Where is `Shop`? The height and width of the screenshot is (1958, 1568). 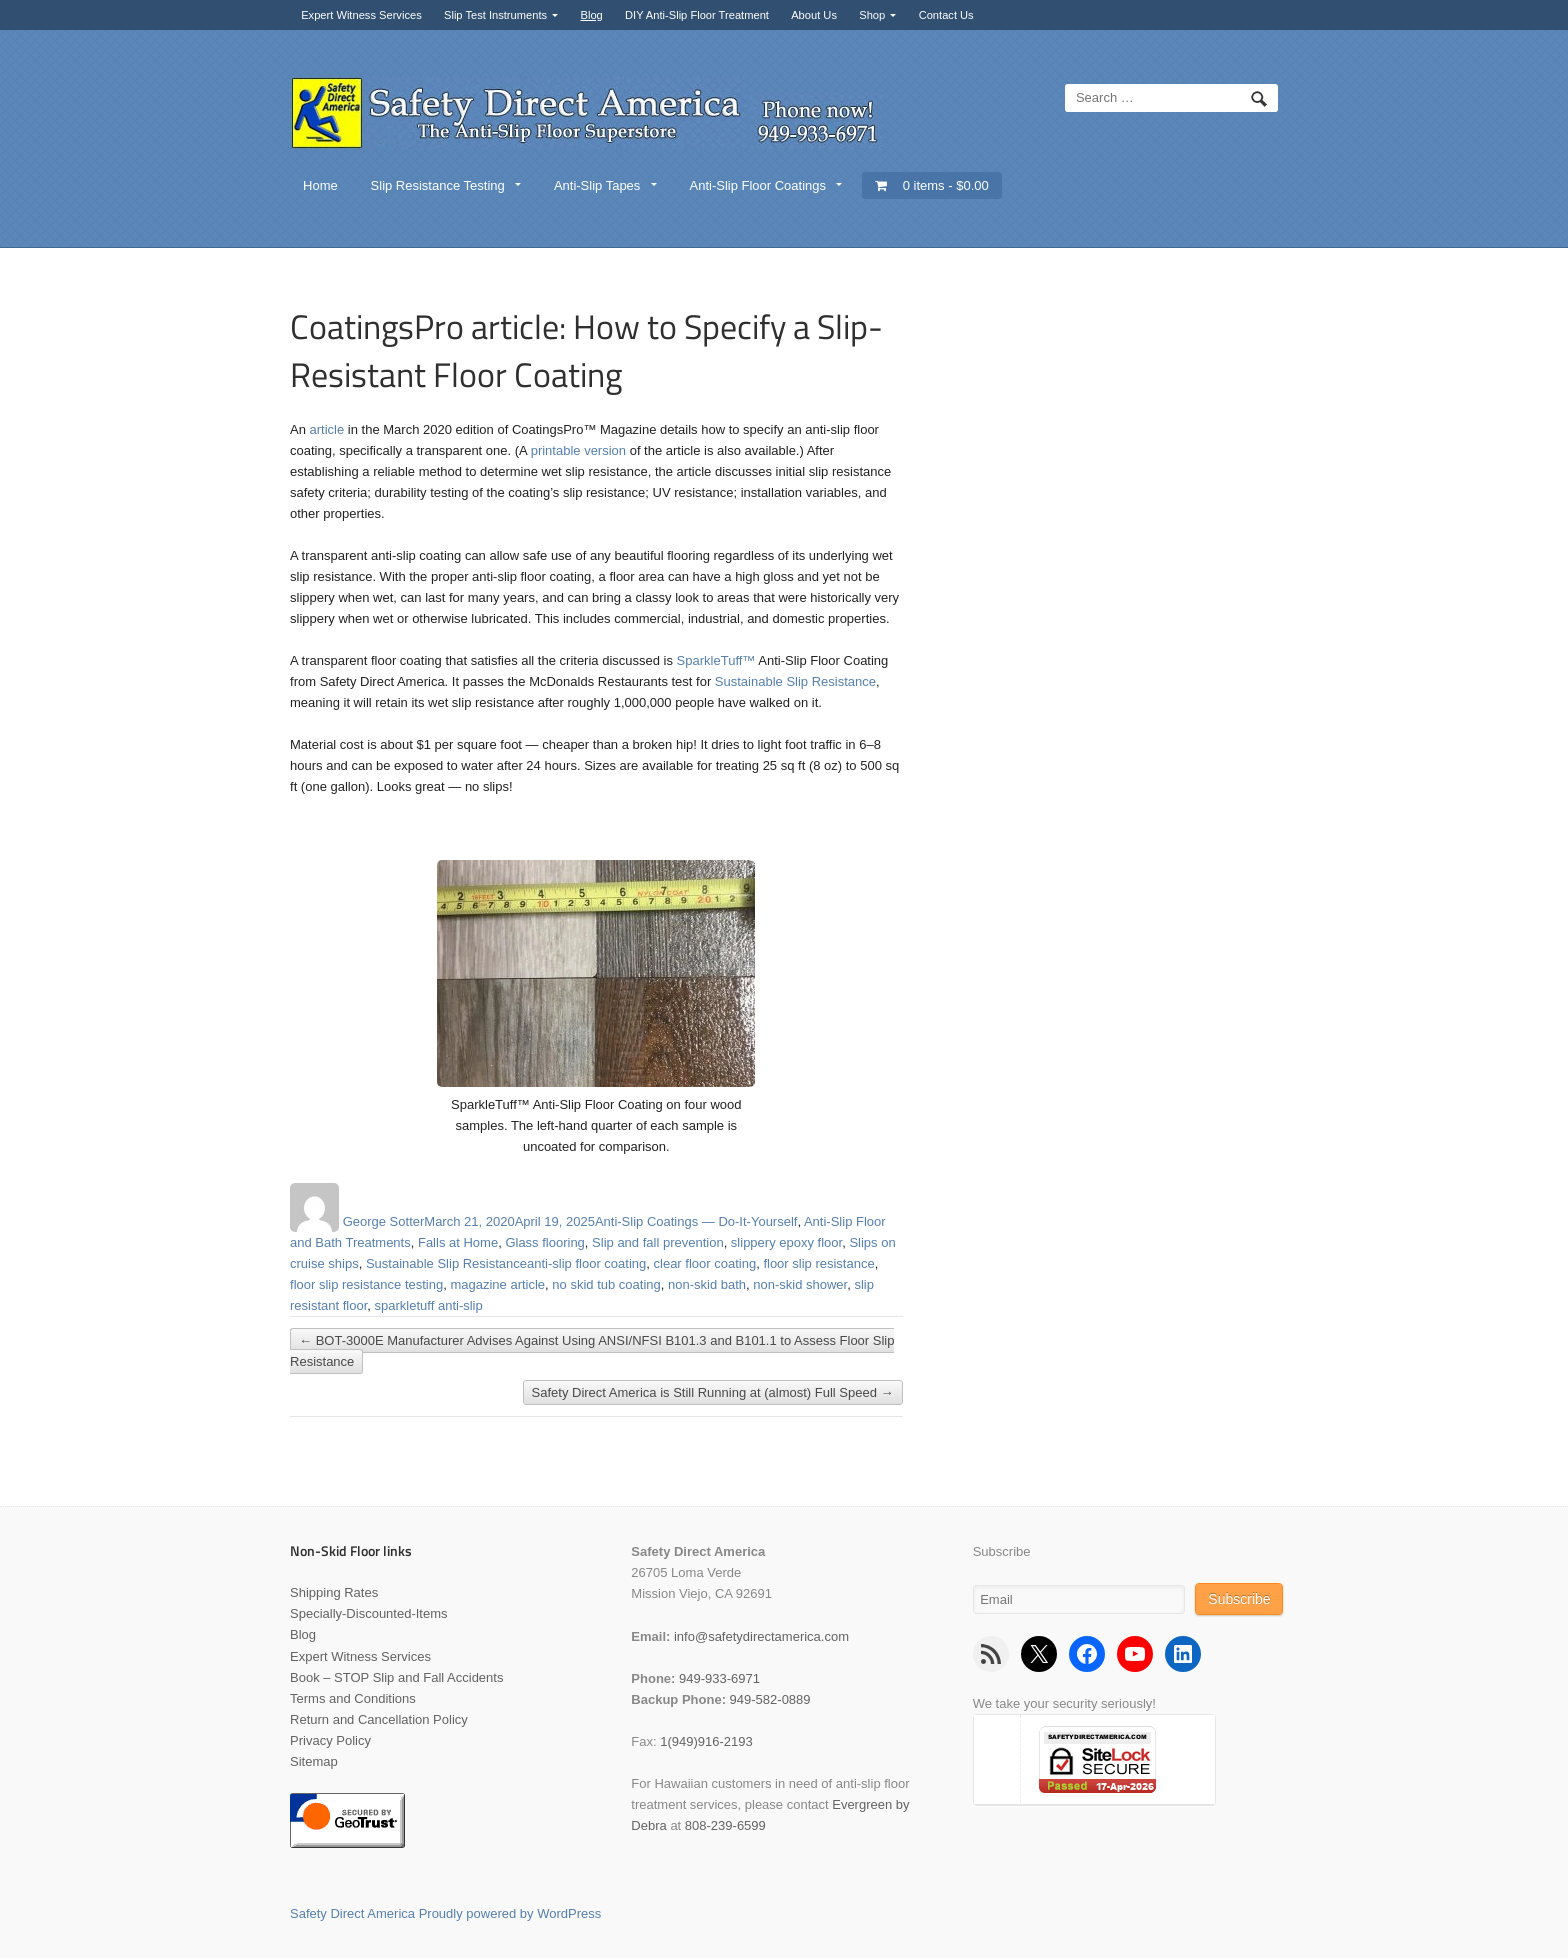
Shop is located at coordinates (872, 15).